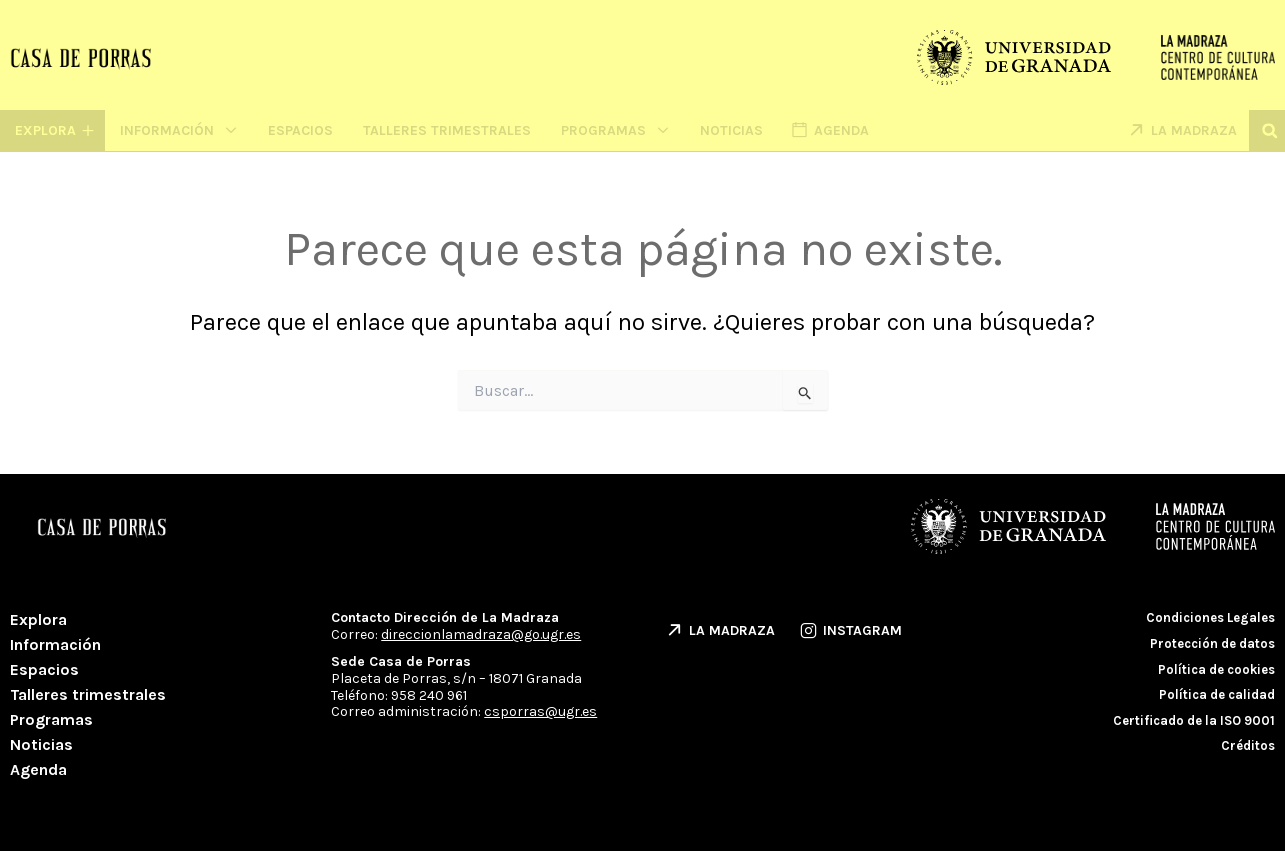  Describe the element at coordinates (1248, 745) in the screenshot. I see `Créditos` at that location.